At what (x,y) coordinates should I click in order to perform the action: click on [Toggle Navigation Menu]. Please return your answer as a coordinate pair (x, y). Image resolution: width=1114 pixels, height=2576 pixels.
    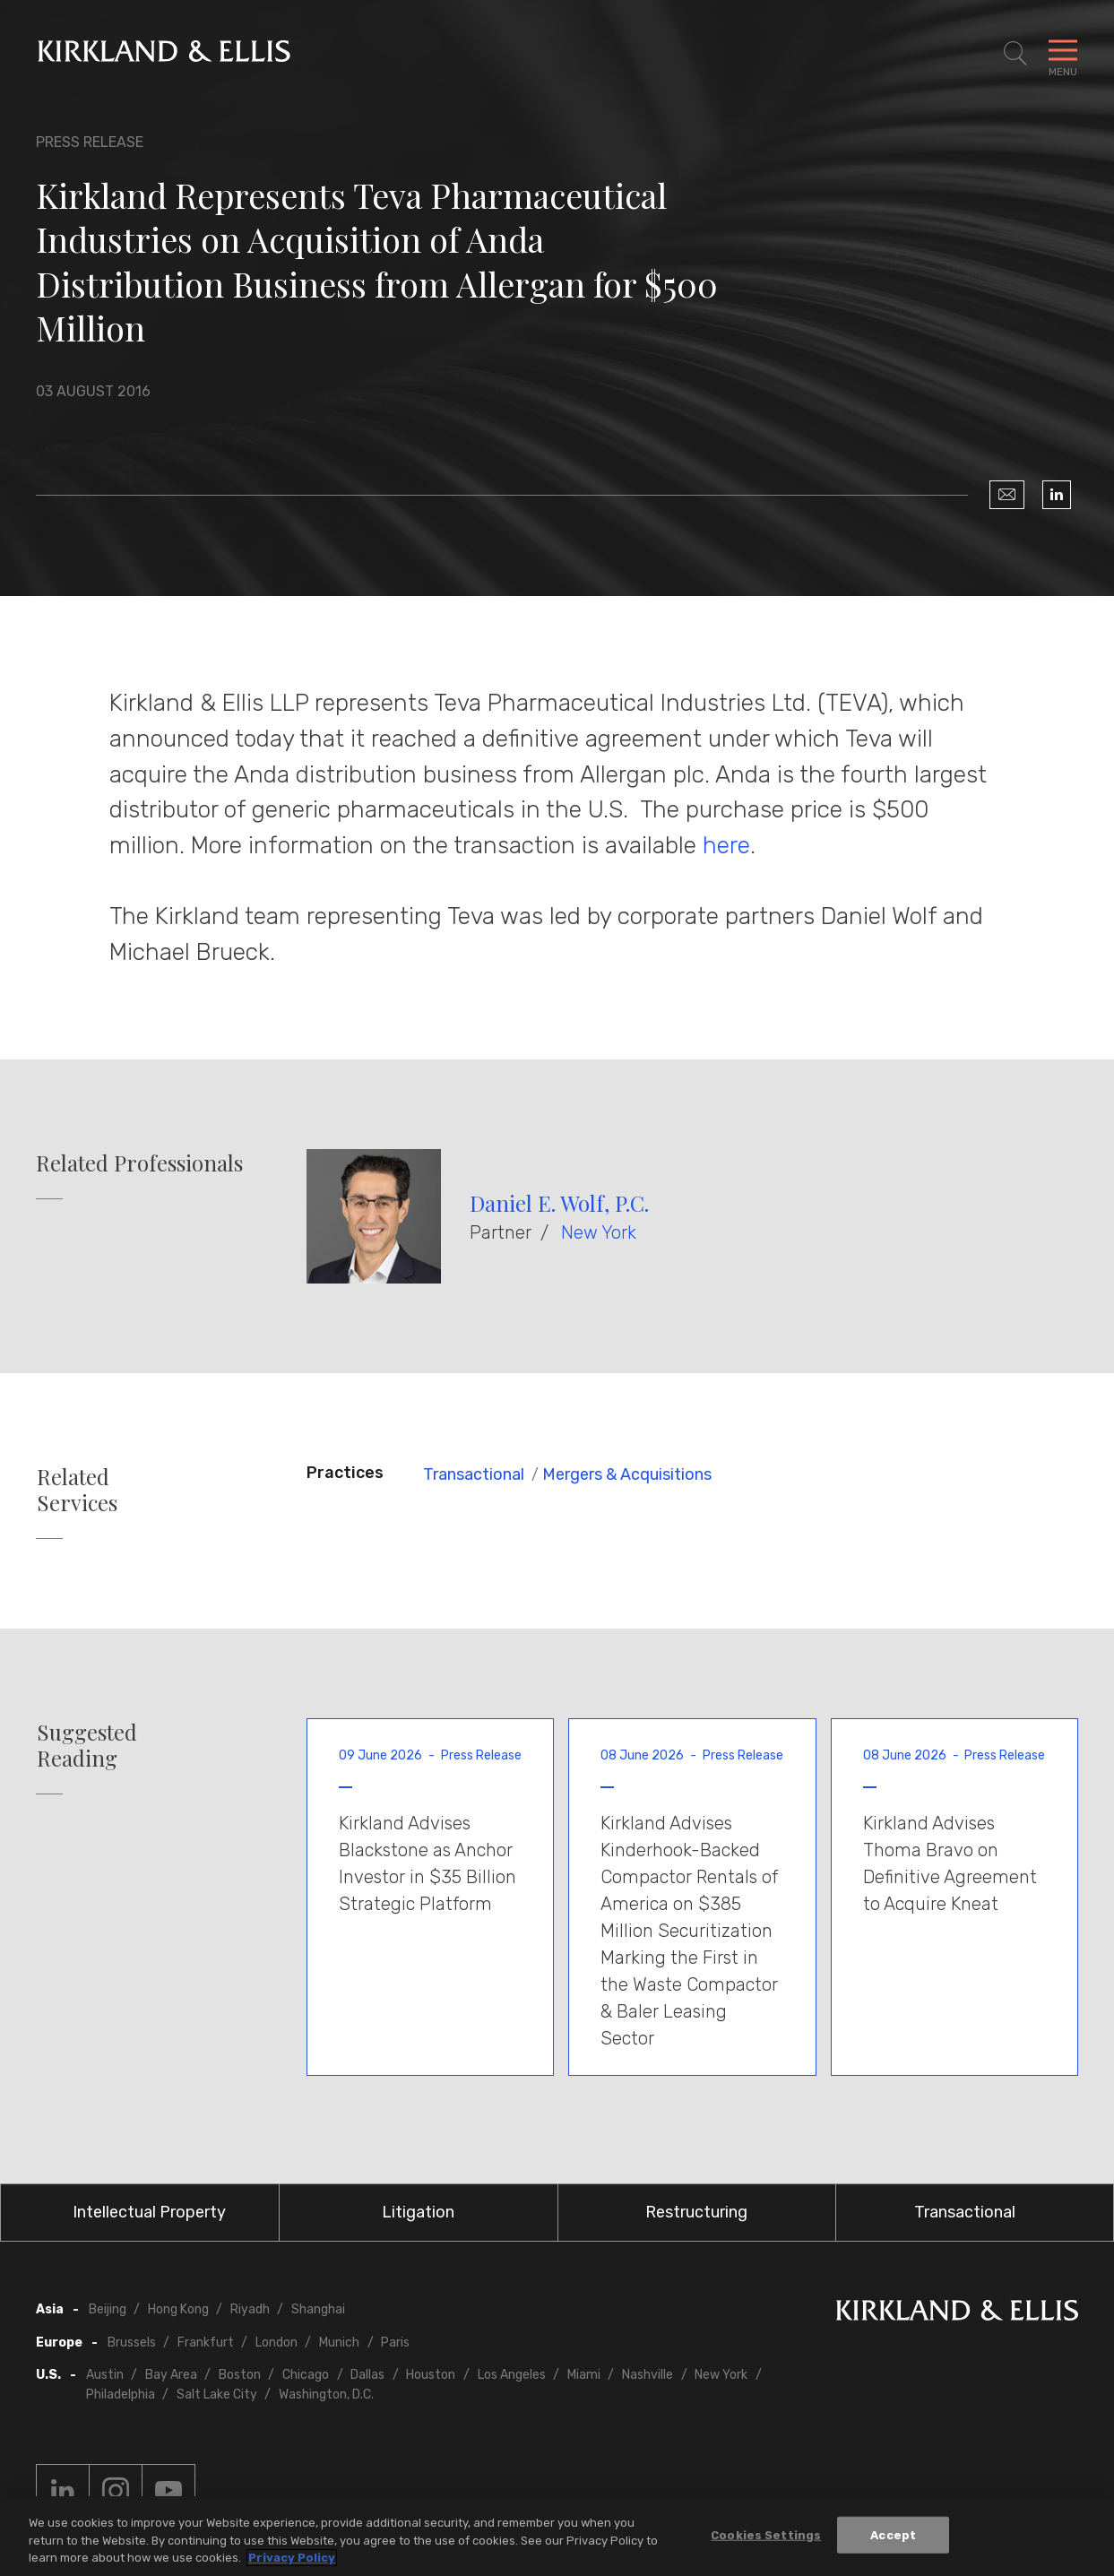
    Looking at the image, I should click on (1063, 53).